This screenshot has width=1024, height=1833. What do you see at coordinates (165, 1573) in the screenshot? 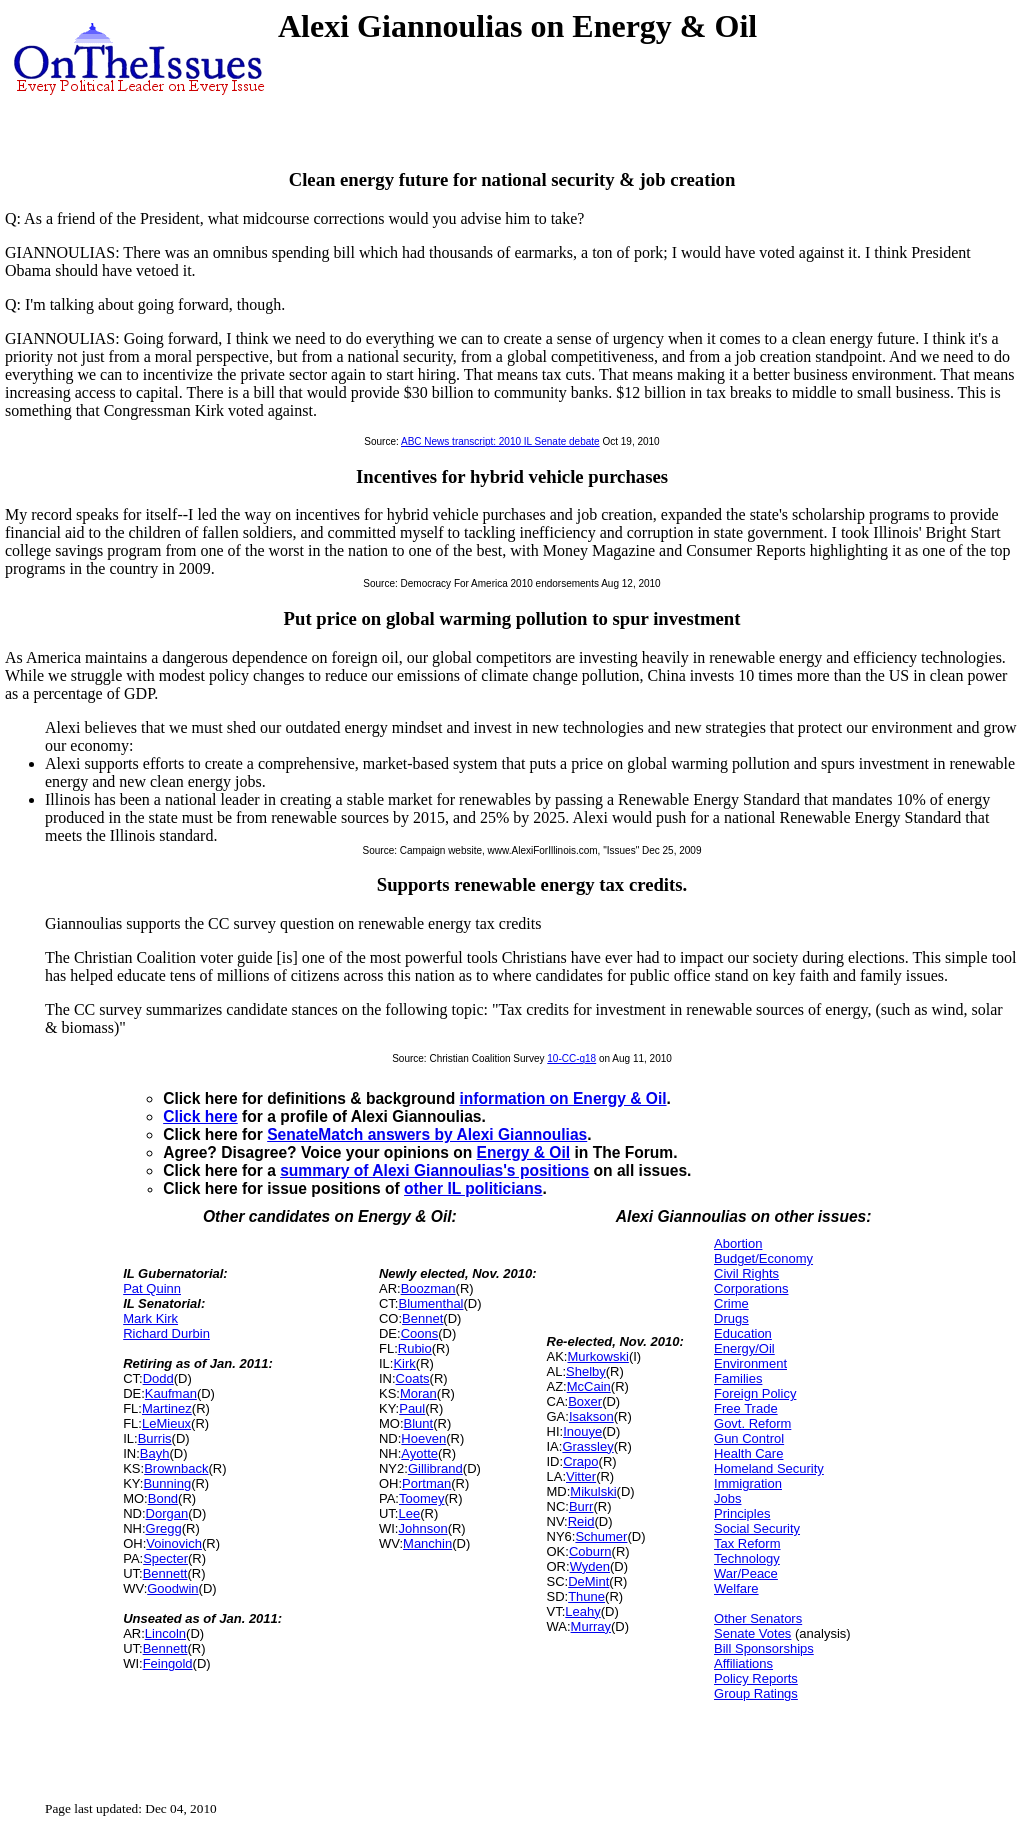
I see `Bennett` at bounding box center [165, 1573].